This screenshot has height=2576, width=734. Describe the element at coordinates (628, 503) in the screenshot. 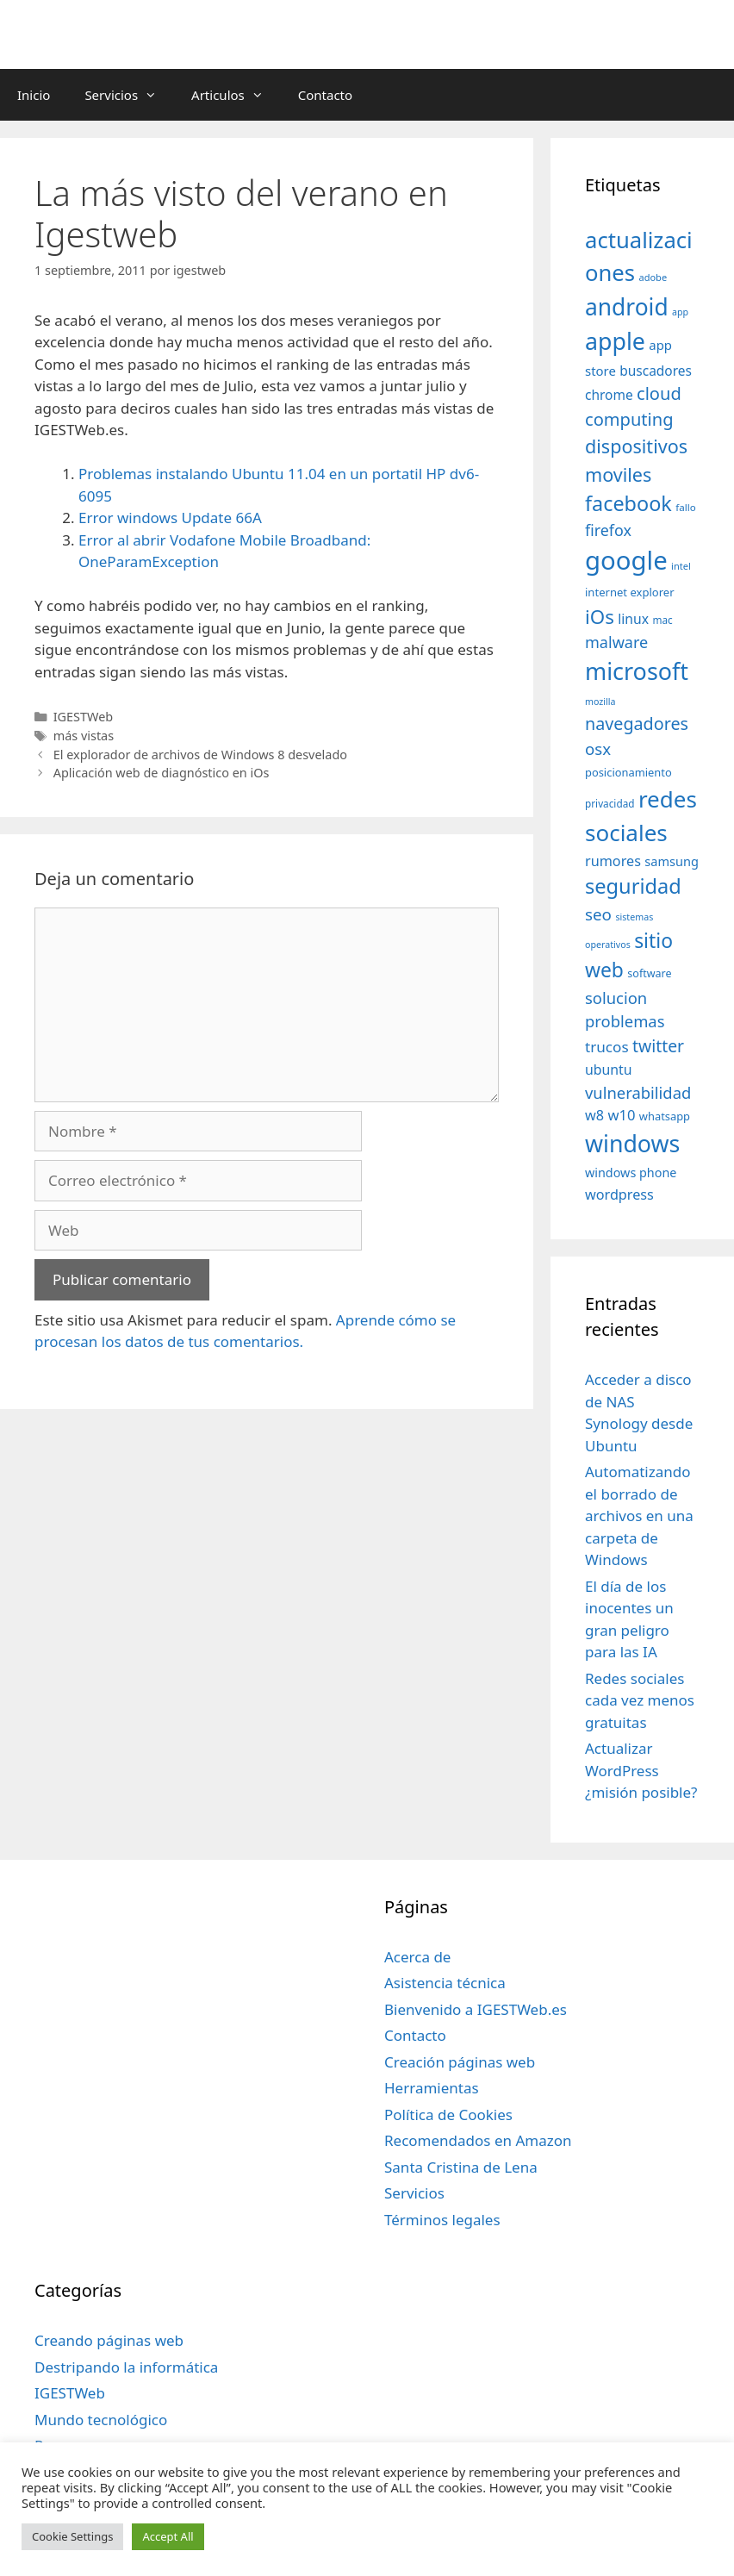

I see `facebook [facebook (140 elementos)]` at that location.